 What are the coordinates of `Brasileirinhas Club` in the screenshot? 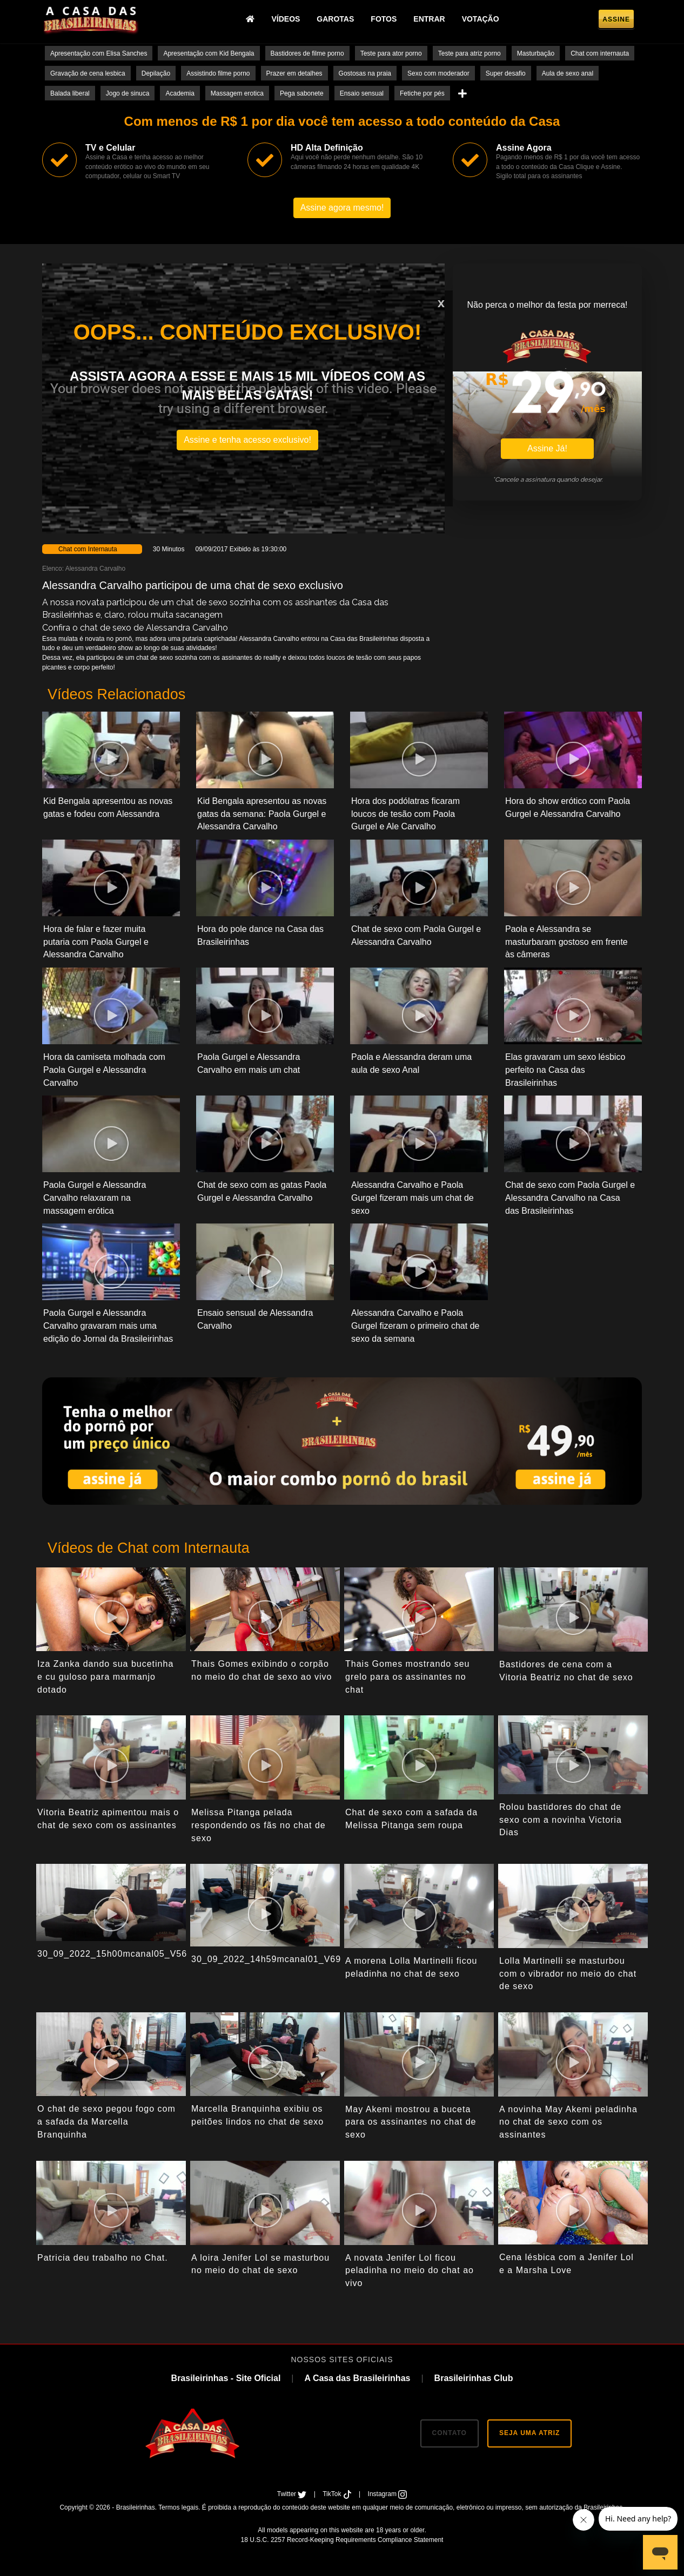 It's located at (473, 2378).